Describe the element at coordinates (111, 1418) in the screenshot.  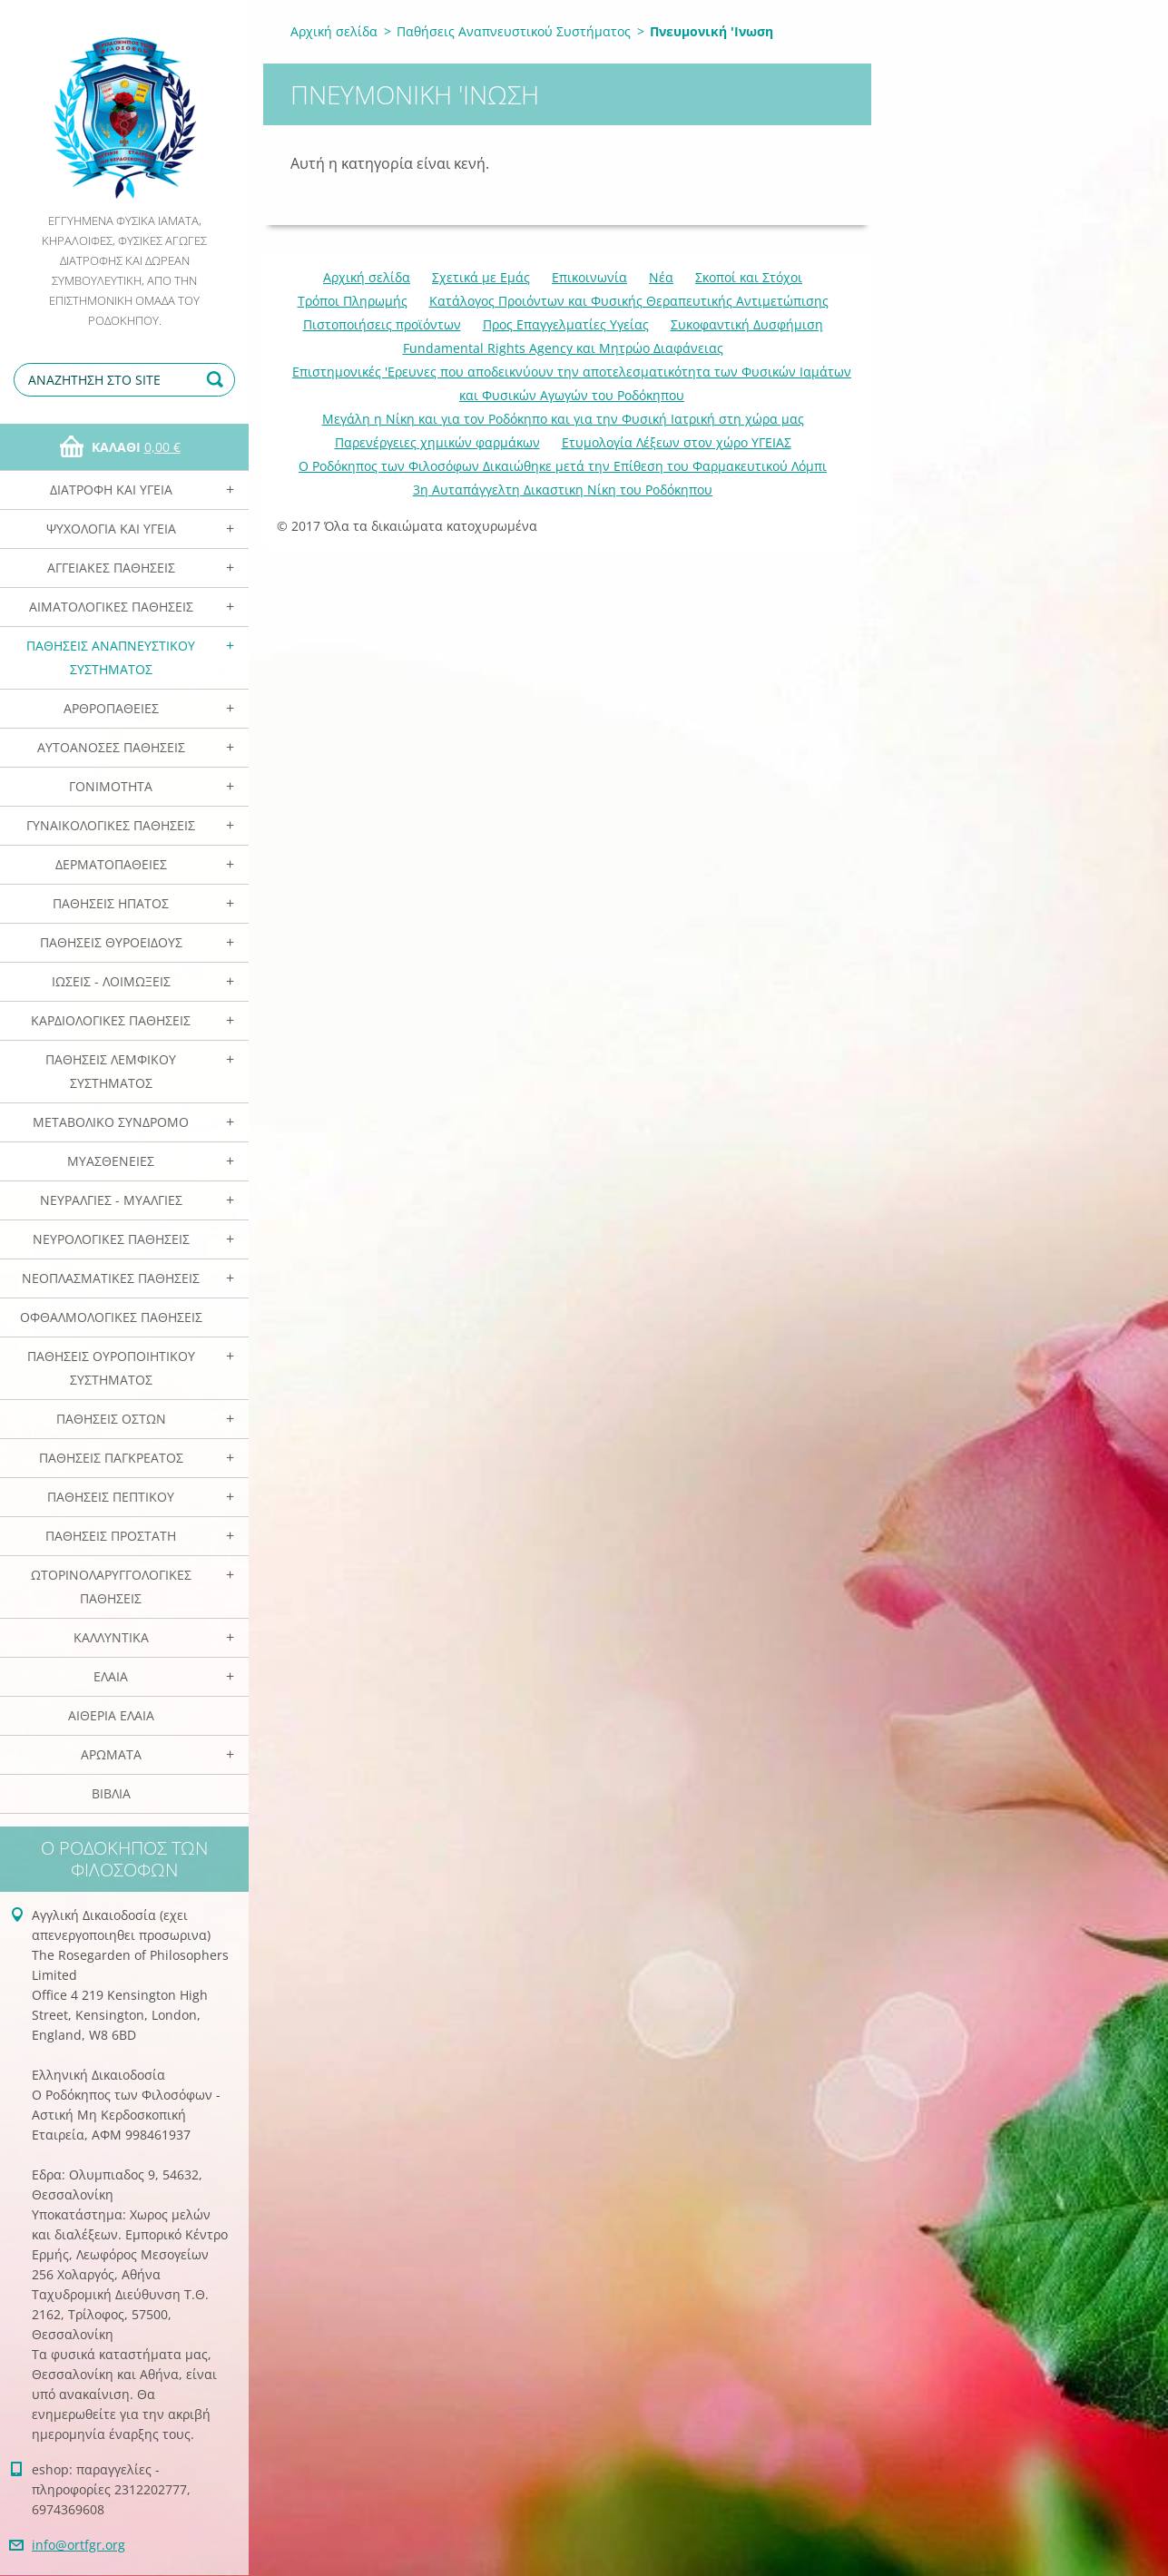
I see `Παθήσεις Οστών` at that location.